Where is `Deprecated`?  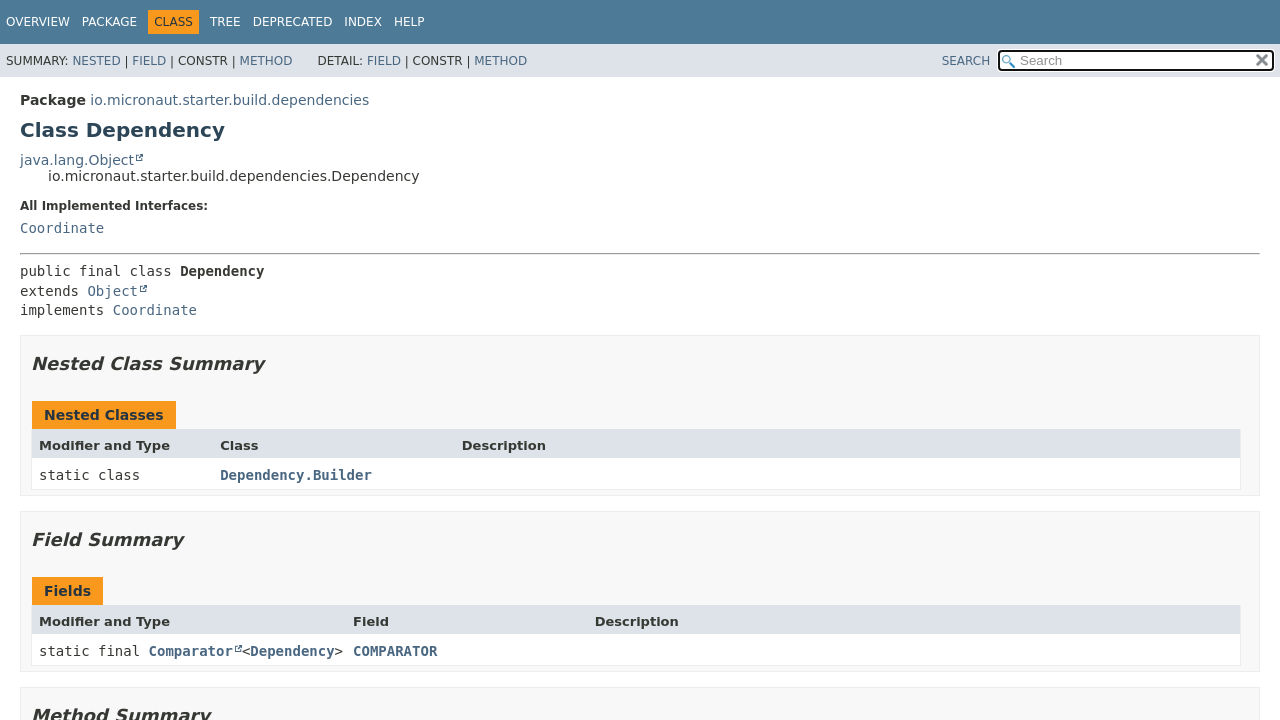 Deprecated is located at coordinates (293, 22).